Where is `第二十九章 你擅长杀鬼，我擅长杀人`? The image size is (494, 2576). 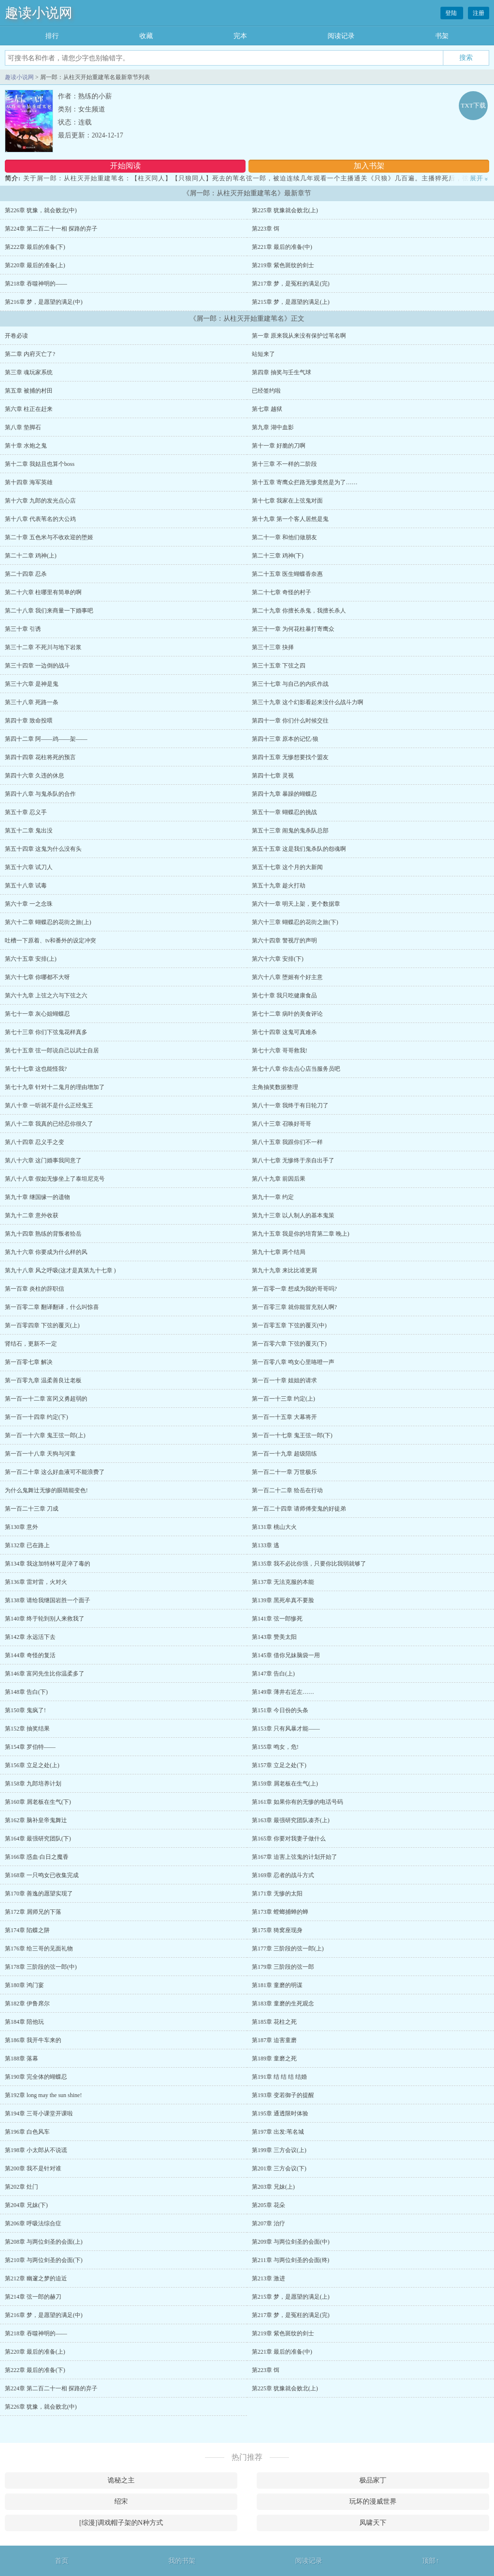 第二十九章 你擅长杀鬼，我擅长杀人 is located at coordinates (299, 610).